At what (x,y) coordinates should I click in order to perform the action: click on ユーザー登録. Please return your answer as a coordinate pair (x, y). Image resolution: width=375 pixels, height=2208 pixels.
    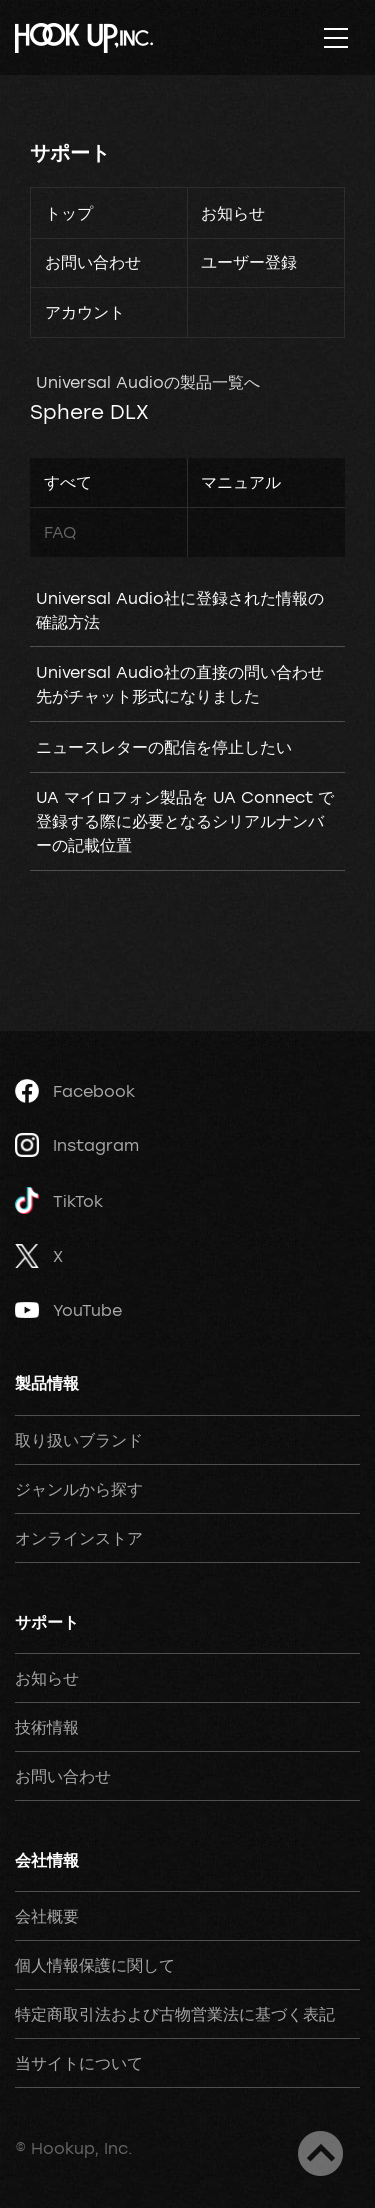
    Looking at the image, I should click on (249, 262).